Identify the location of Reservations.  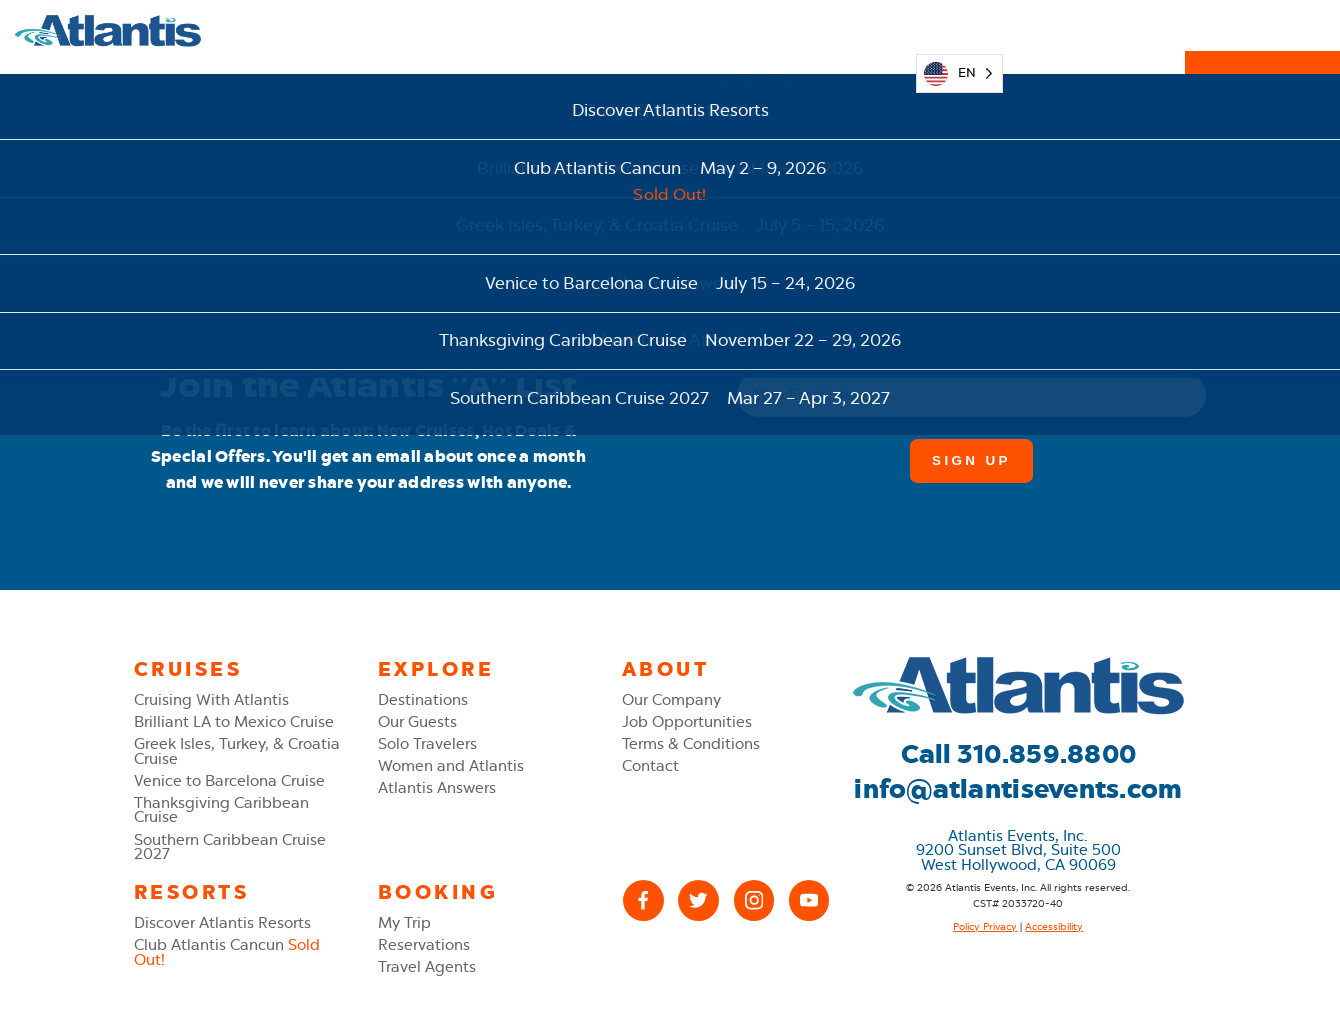
(1263, 30).